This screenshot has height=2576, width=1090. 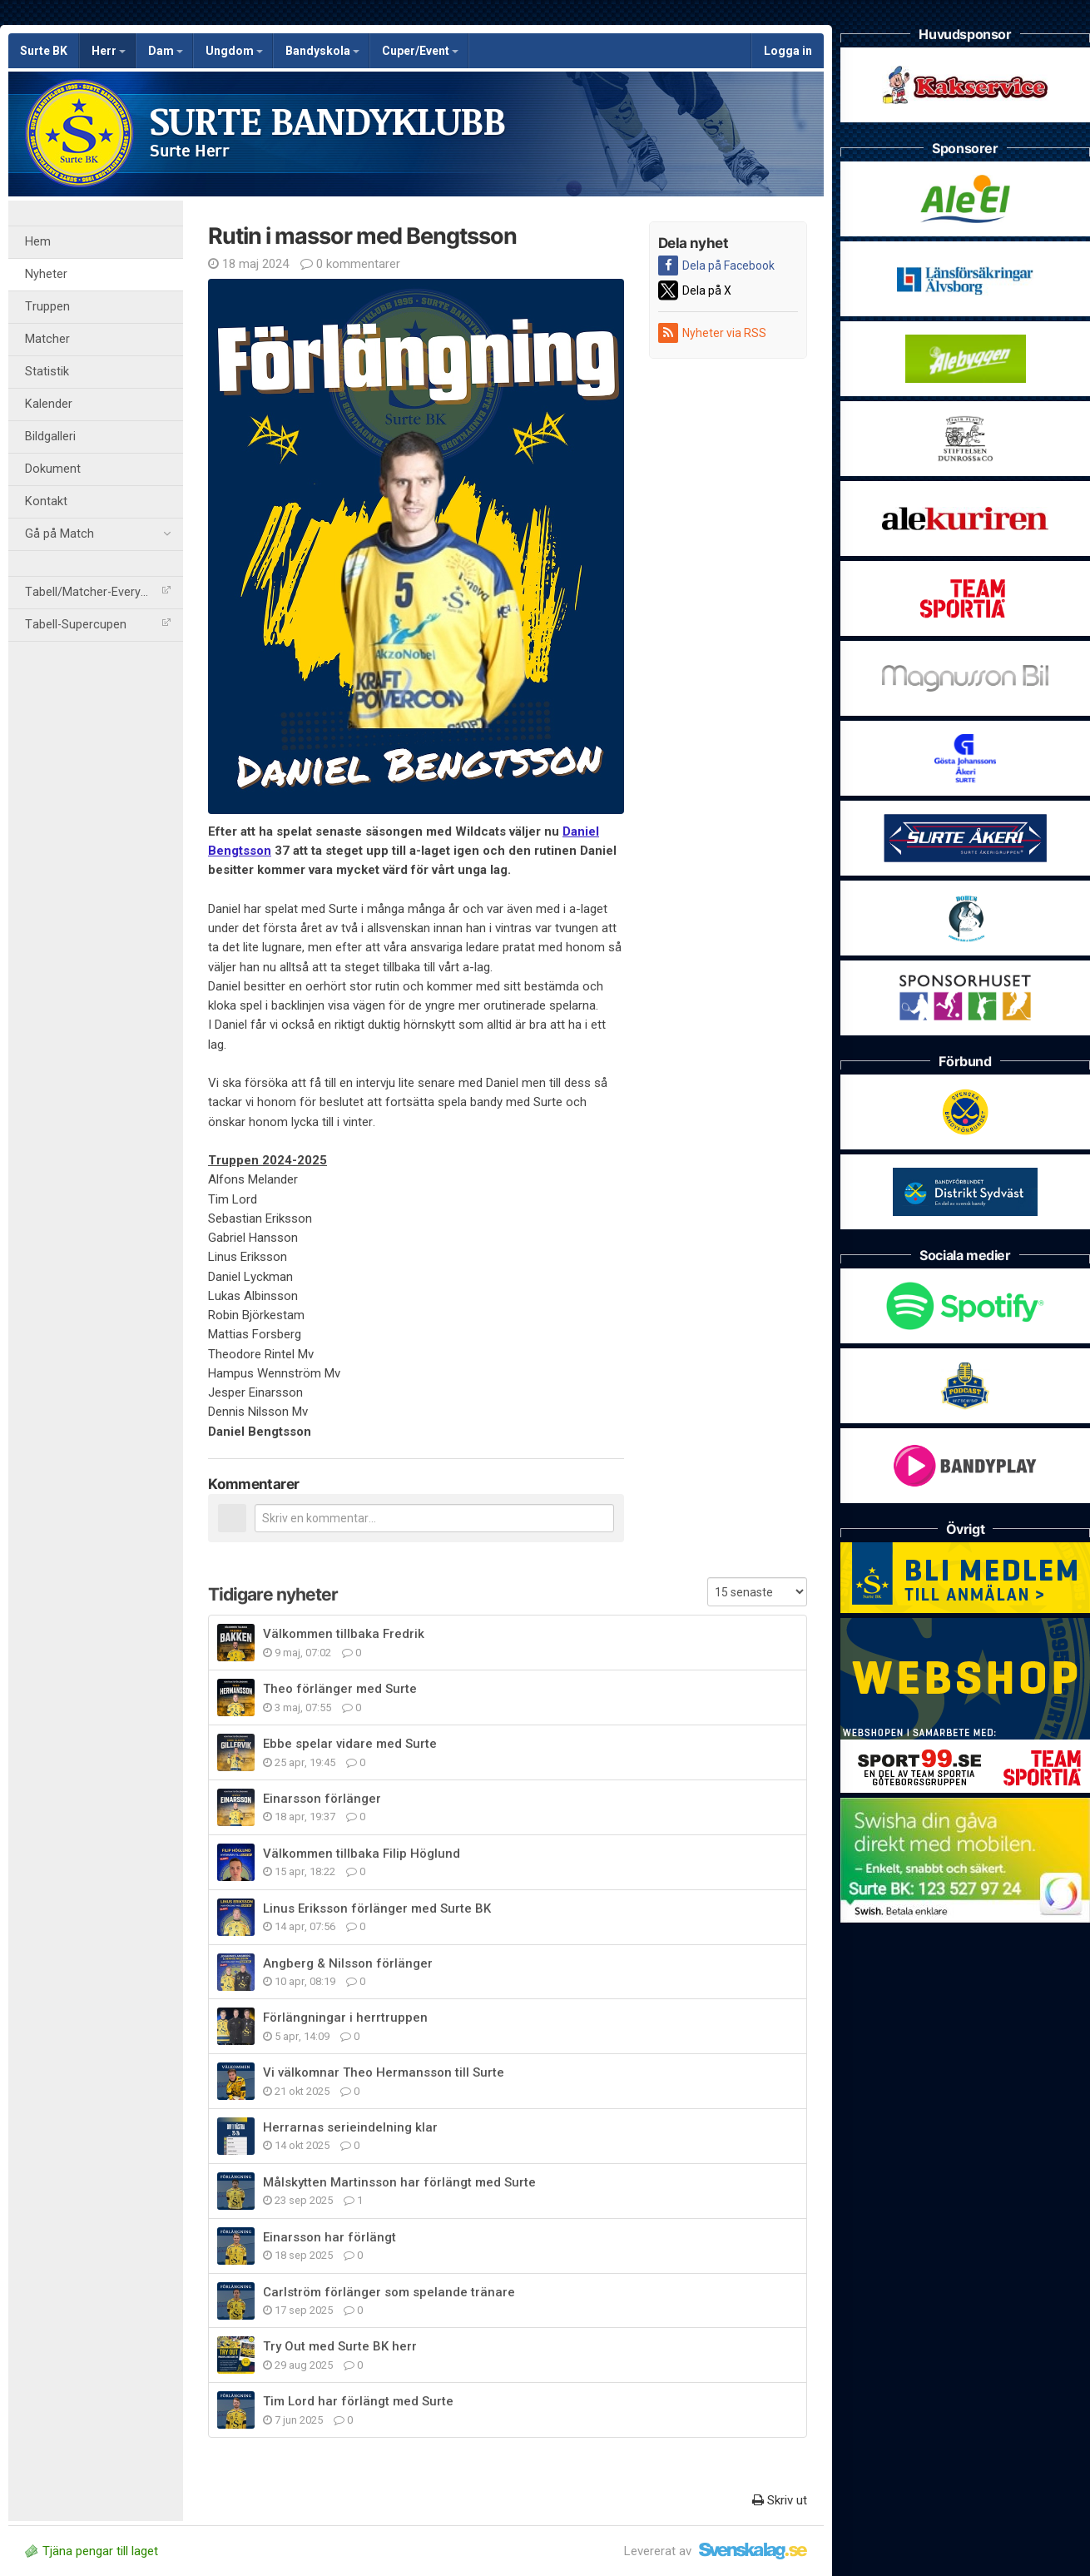 What do you see at coordinates (322, 50) in the screenshot?
I see `Bandyskola [button]` at bounding box center [322, 50].